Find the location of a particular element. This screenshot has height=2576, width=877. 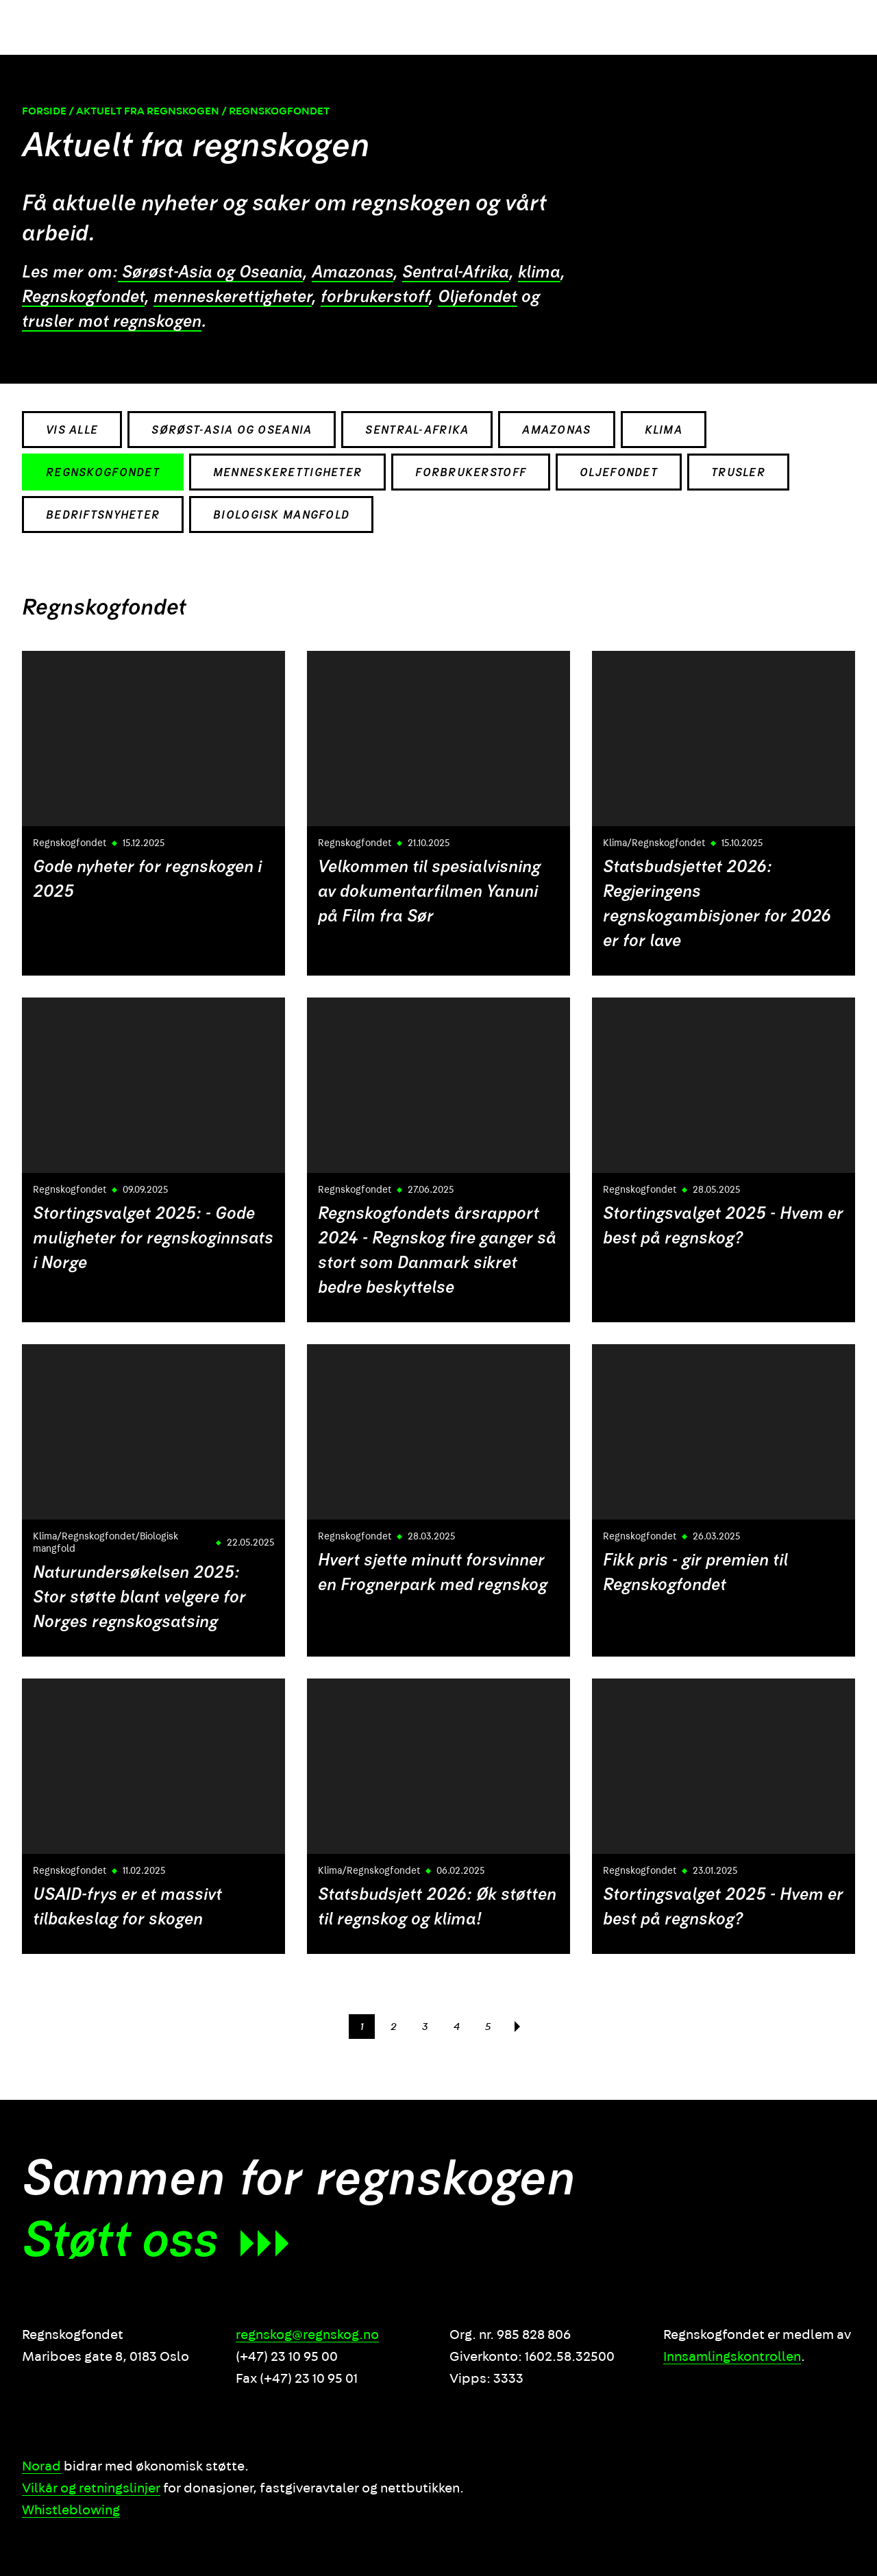

2 [Side] is located at coordinates (394, 2026).